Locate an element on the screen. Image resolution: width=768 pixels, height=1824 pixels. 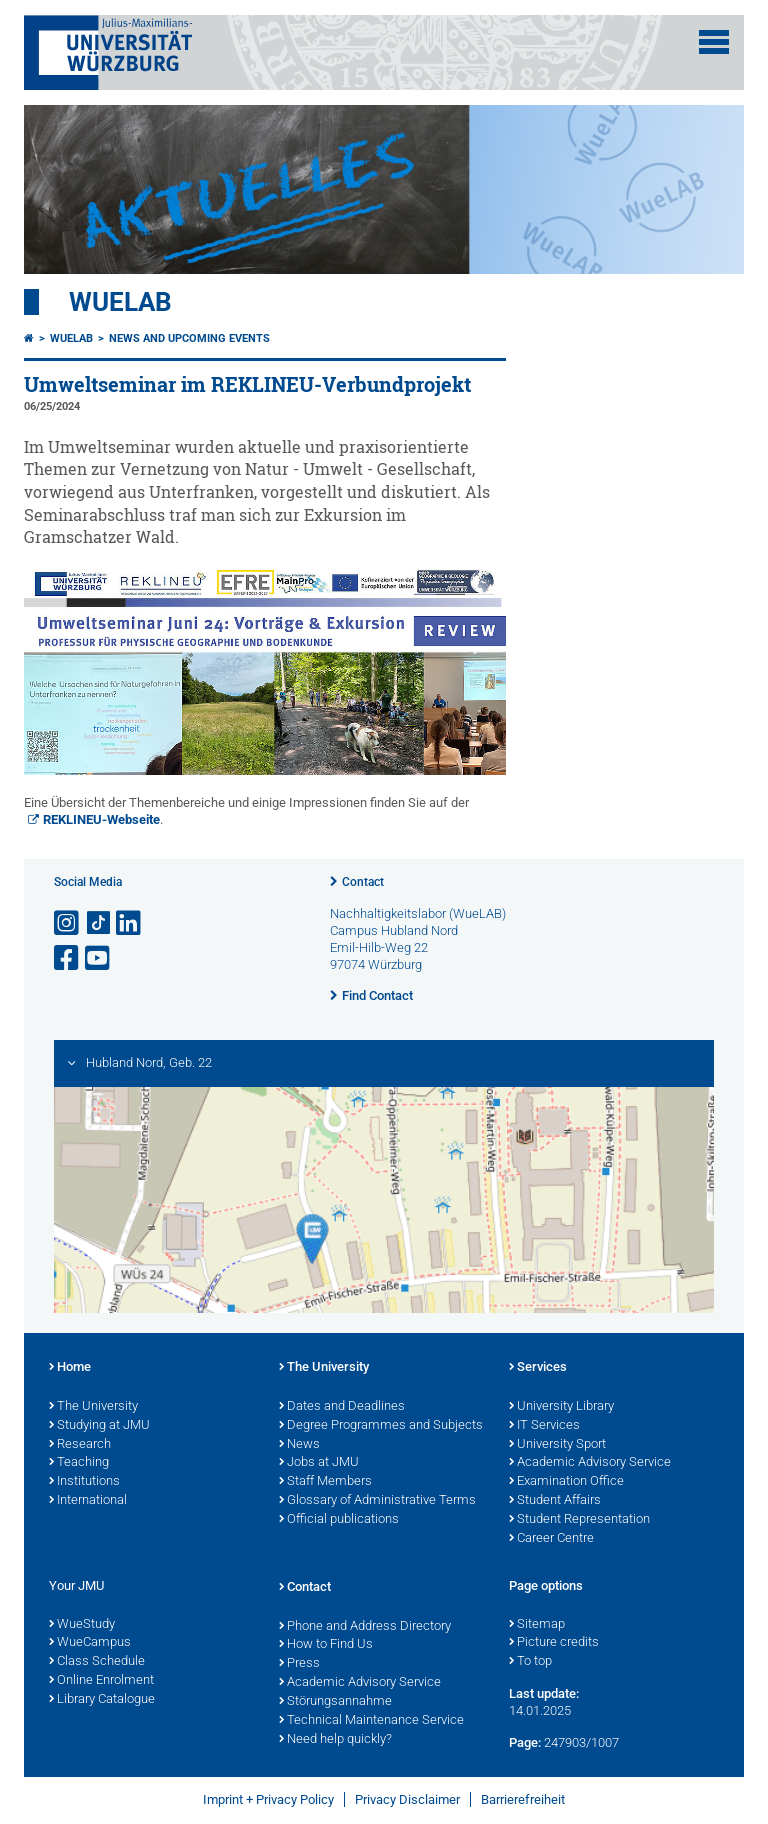
Online Enrolment is located at coordinates (101, 1681).